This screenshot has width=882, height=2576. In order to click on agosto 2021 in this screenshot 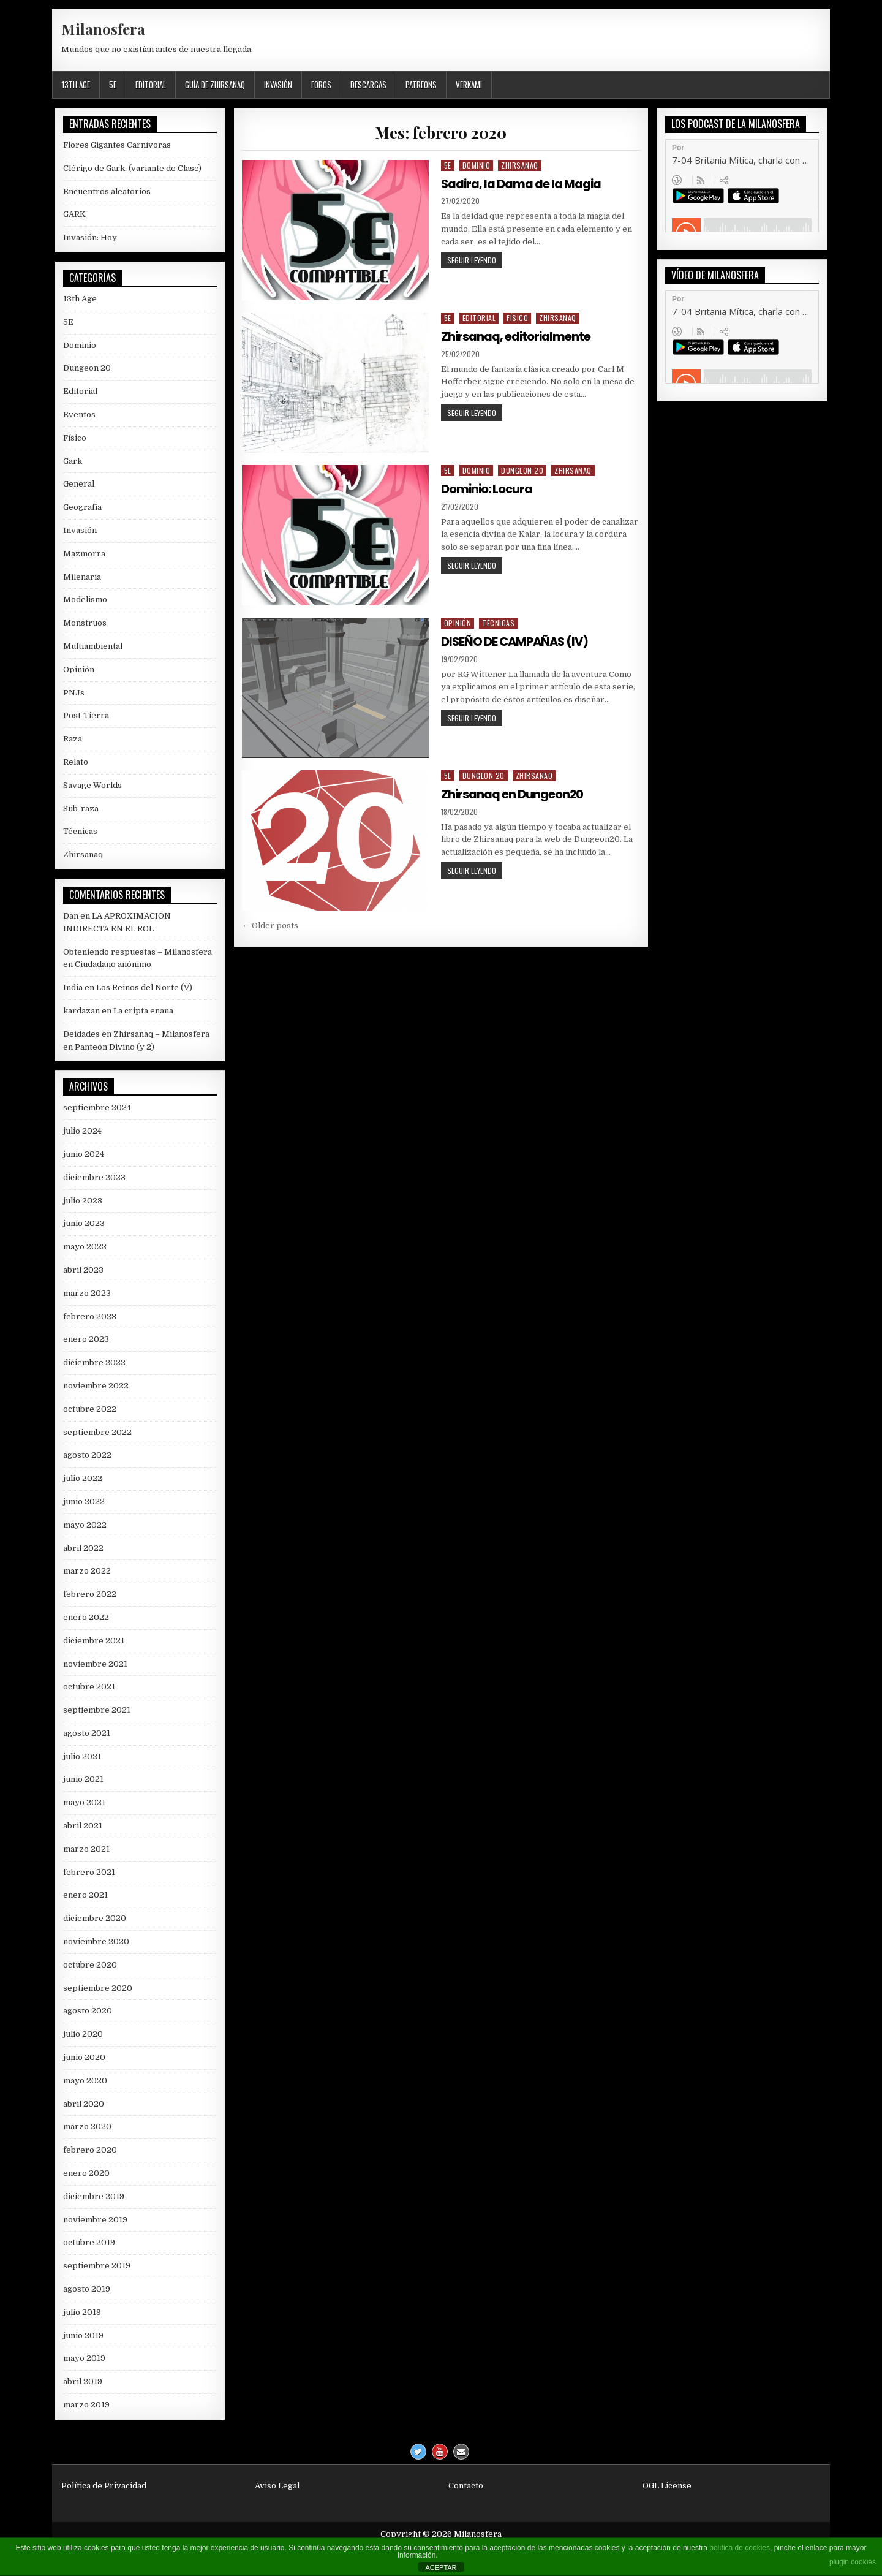, I will do `click(86, 1733)`.